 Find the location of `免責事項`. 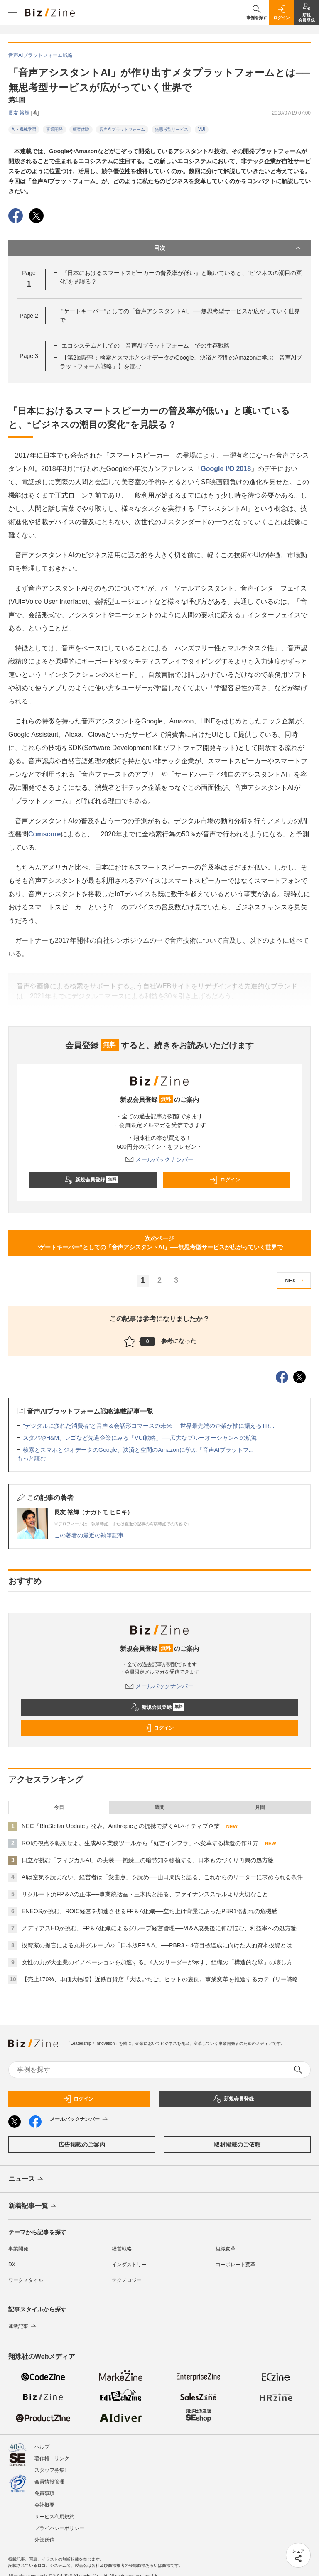

免責事項 is located at coordinates (44, 2493).